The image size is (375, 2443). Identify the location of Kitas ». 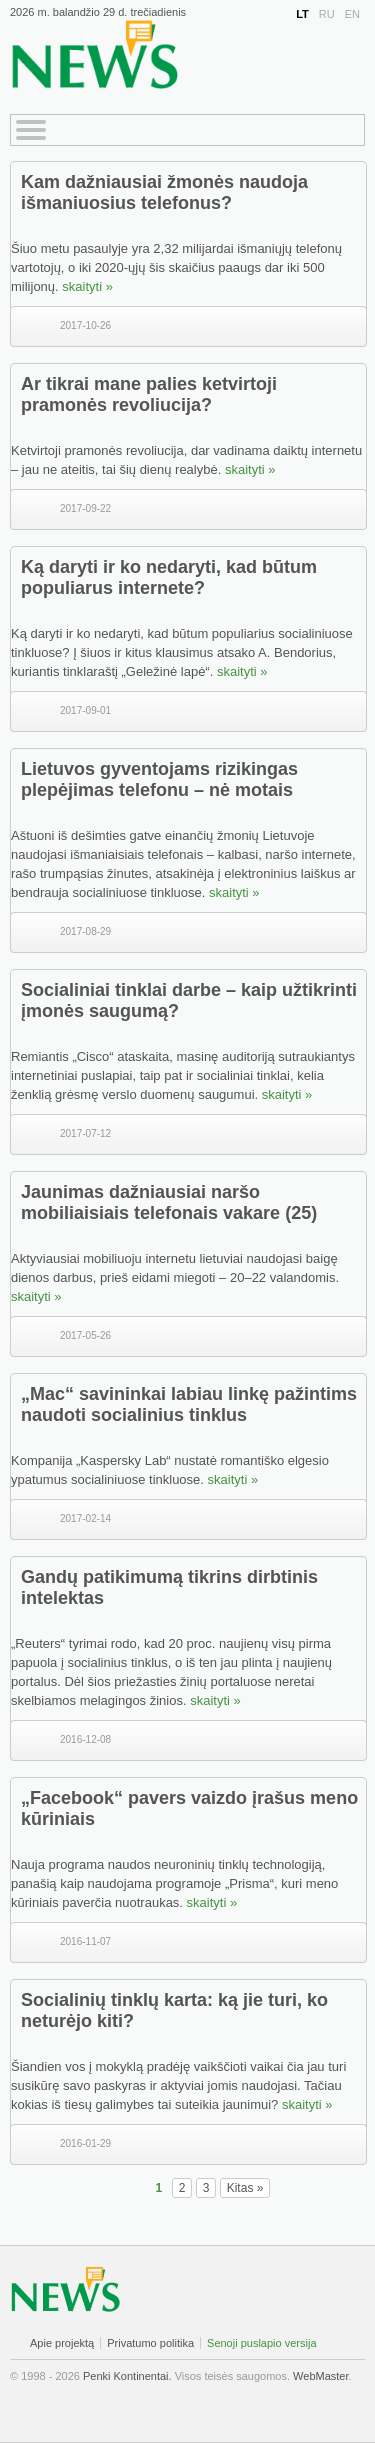
(245, 2188).